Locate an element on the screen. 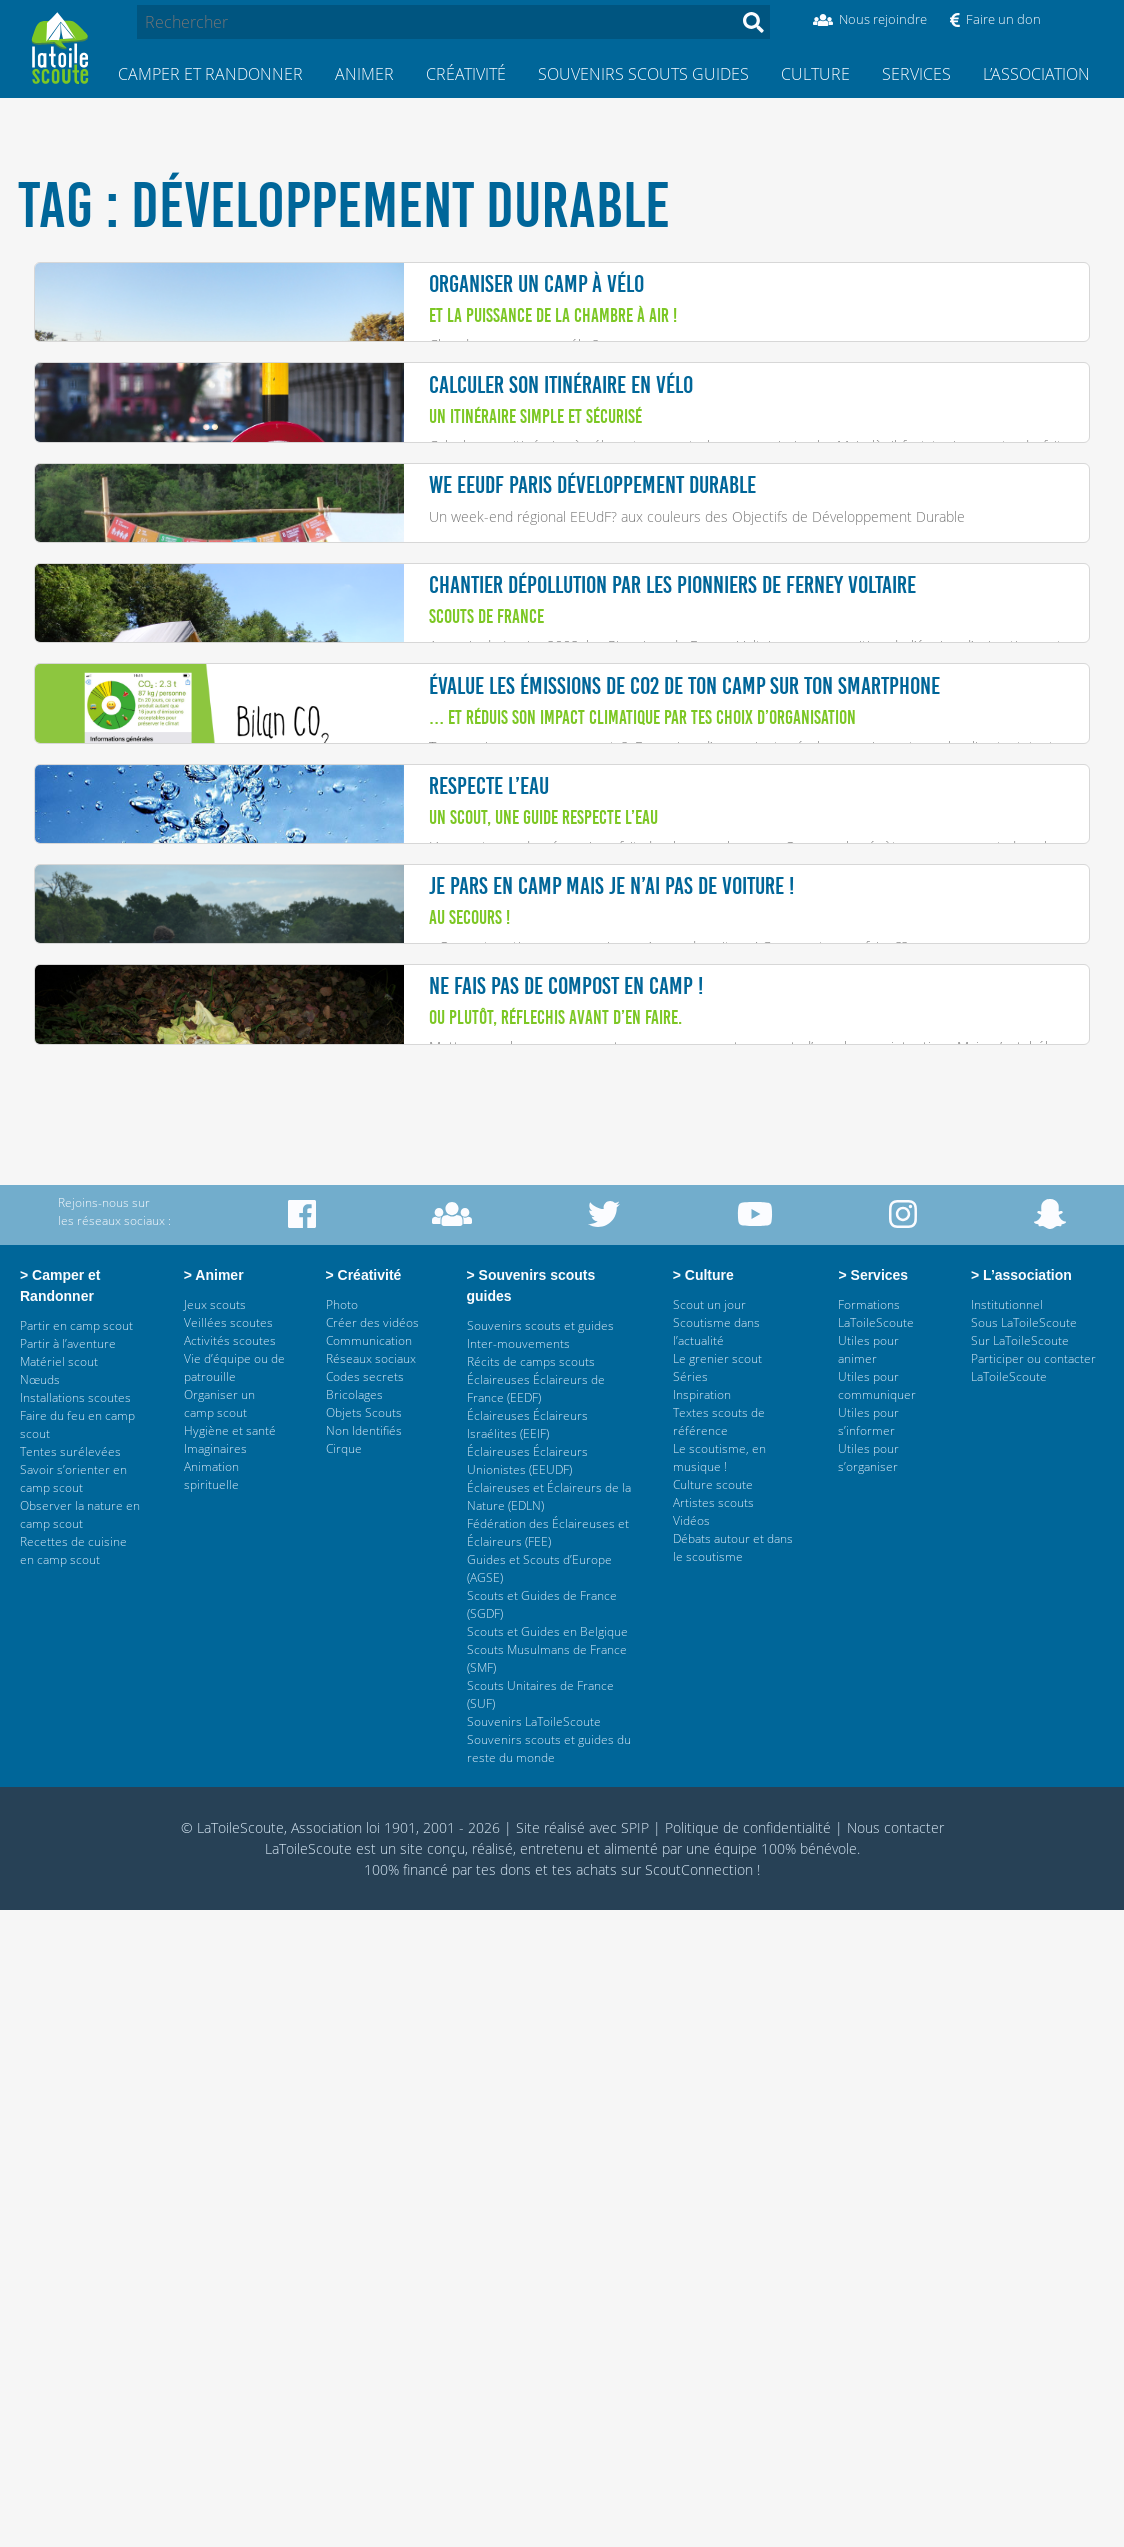 This screenshot has width=1124, height=2547. Site réalisé avec SPIP is located at coordinates (582, 2464).